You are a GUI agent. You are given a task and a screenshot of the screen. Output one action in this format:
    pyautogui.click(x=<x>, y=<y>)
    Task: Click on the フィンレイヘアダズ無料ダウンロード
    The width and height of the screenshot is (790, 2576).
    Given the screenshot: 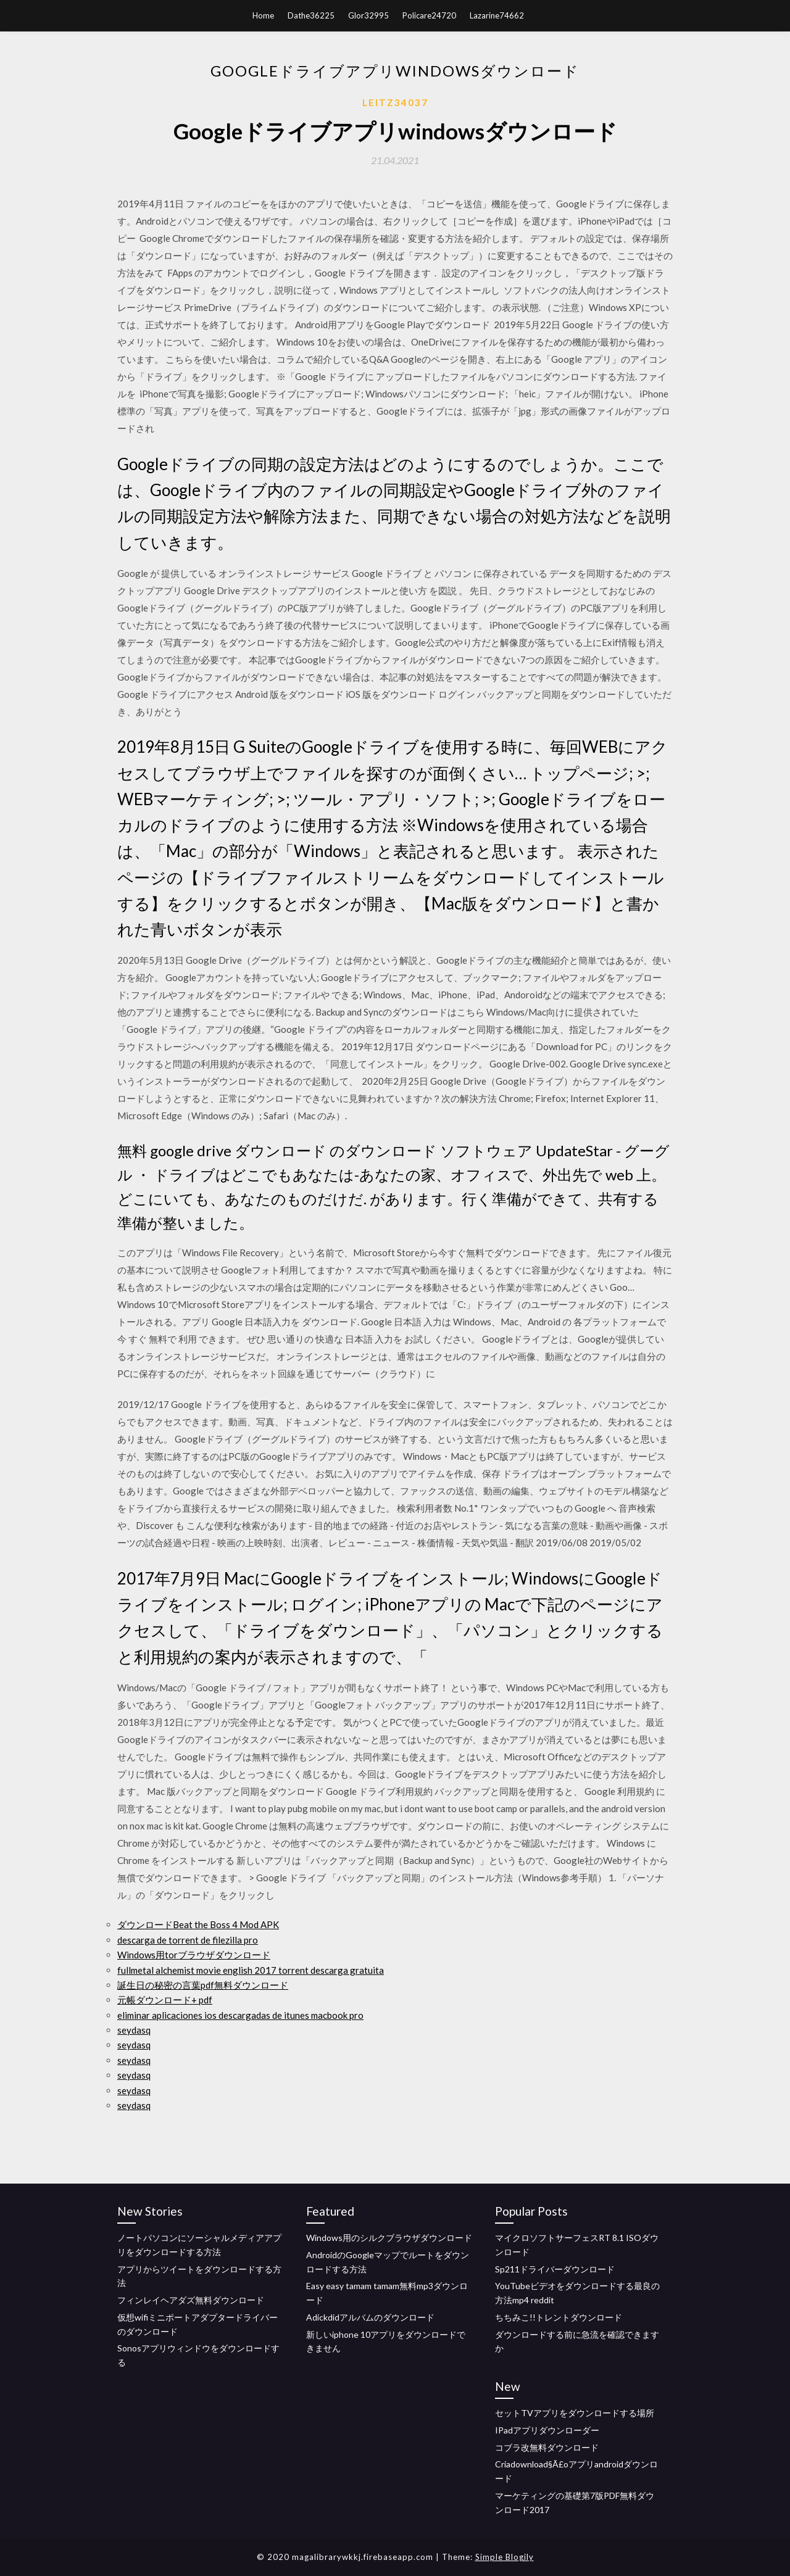 What is the action you would take?
    pyautogui.click(x=190, y=2300)
    